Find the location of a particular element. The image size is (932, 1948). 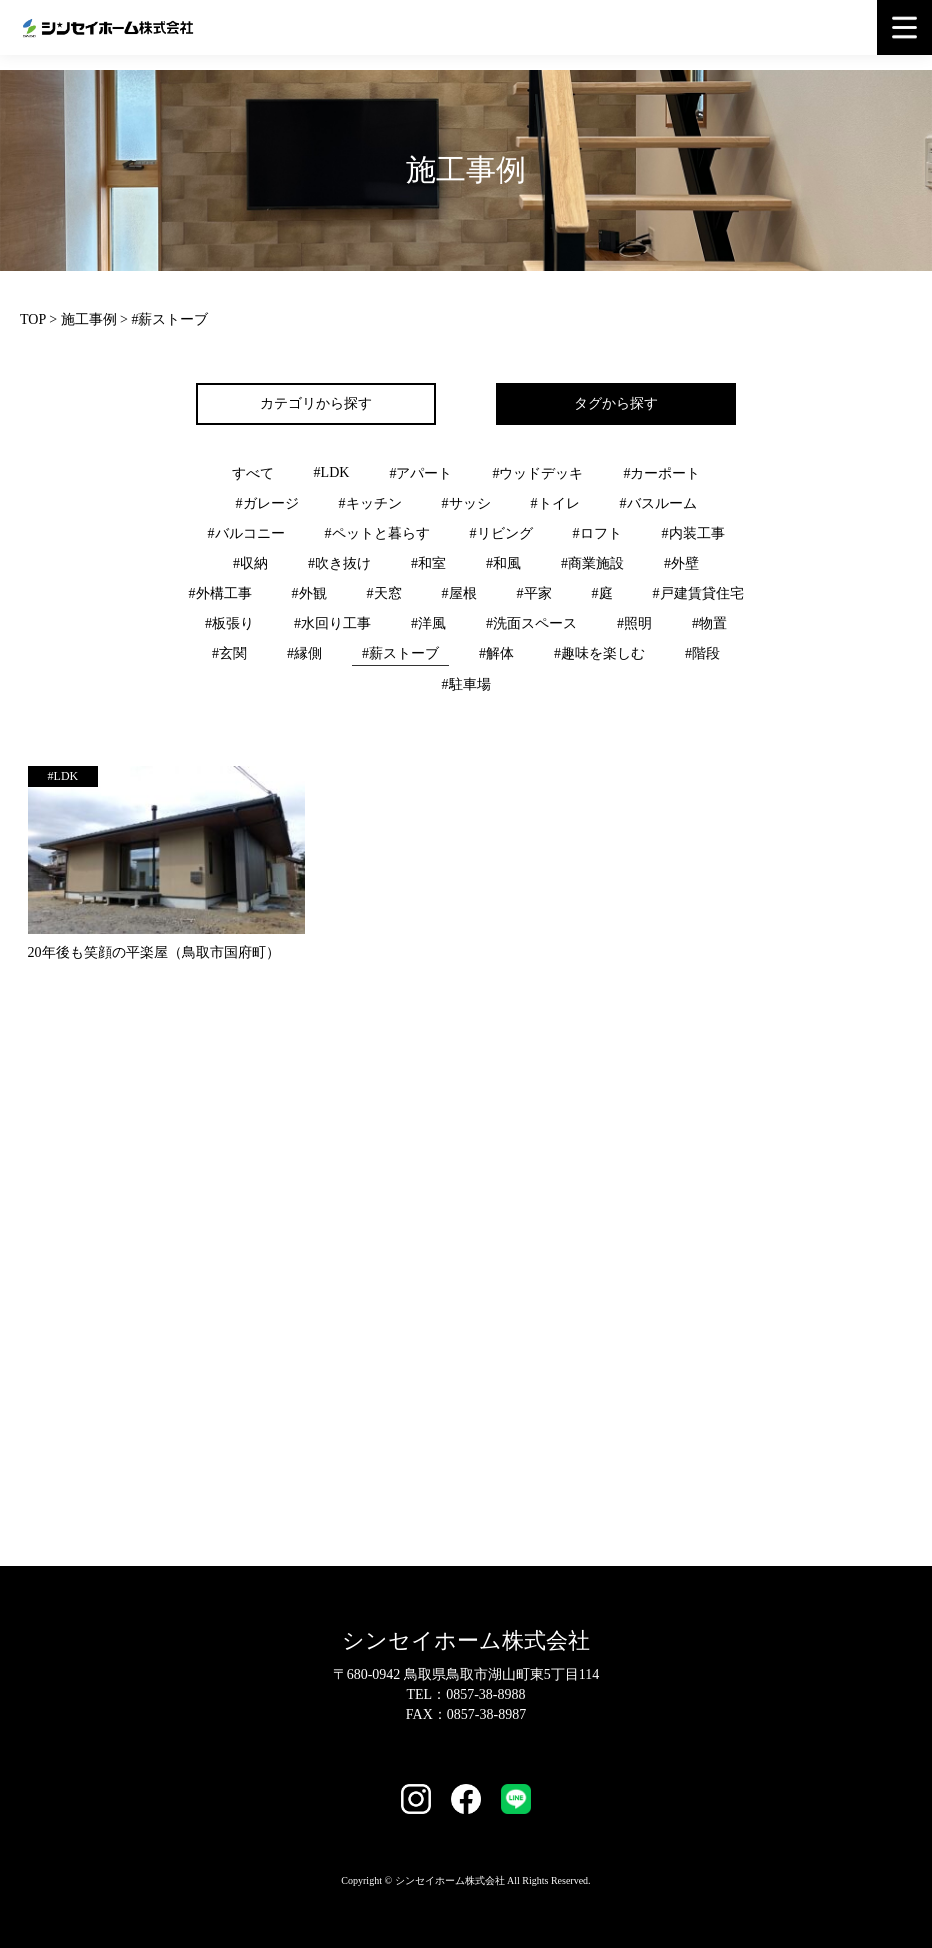

#外構工事 is located at coordinates (220, 593).